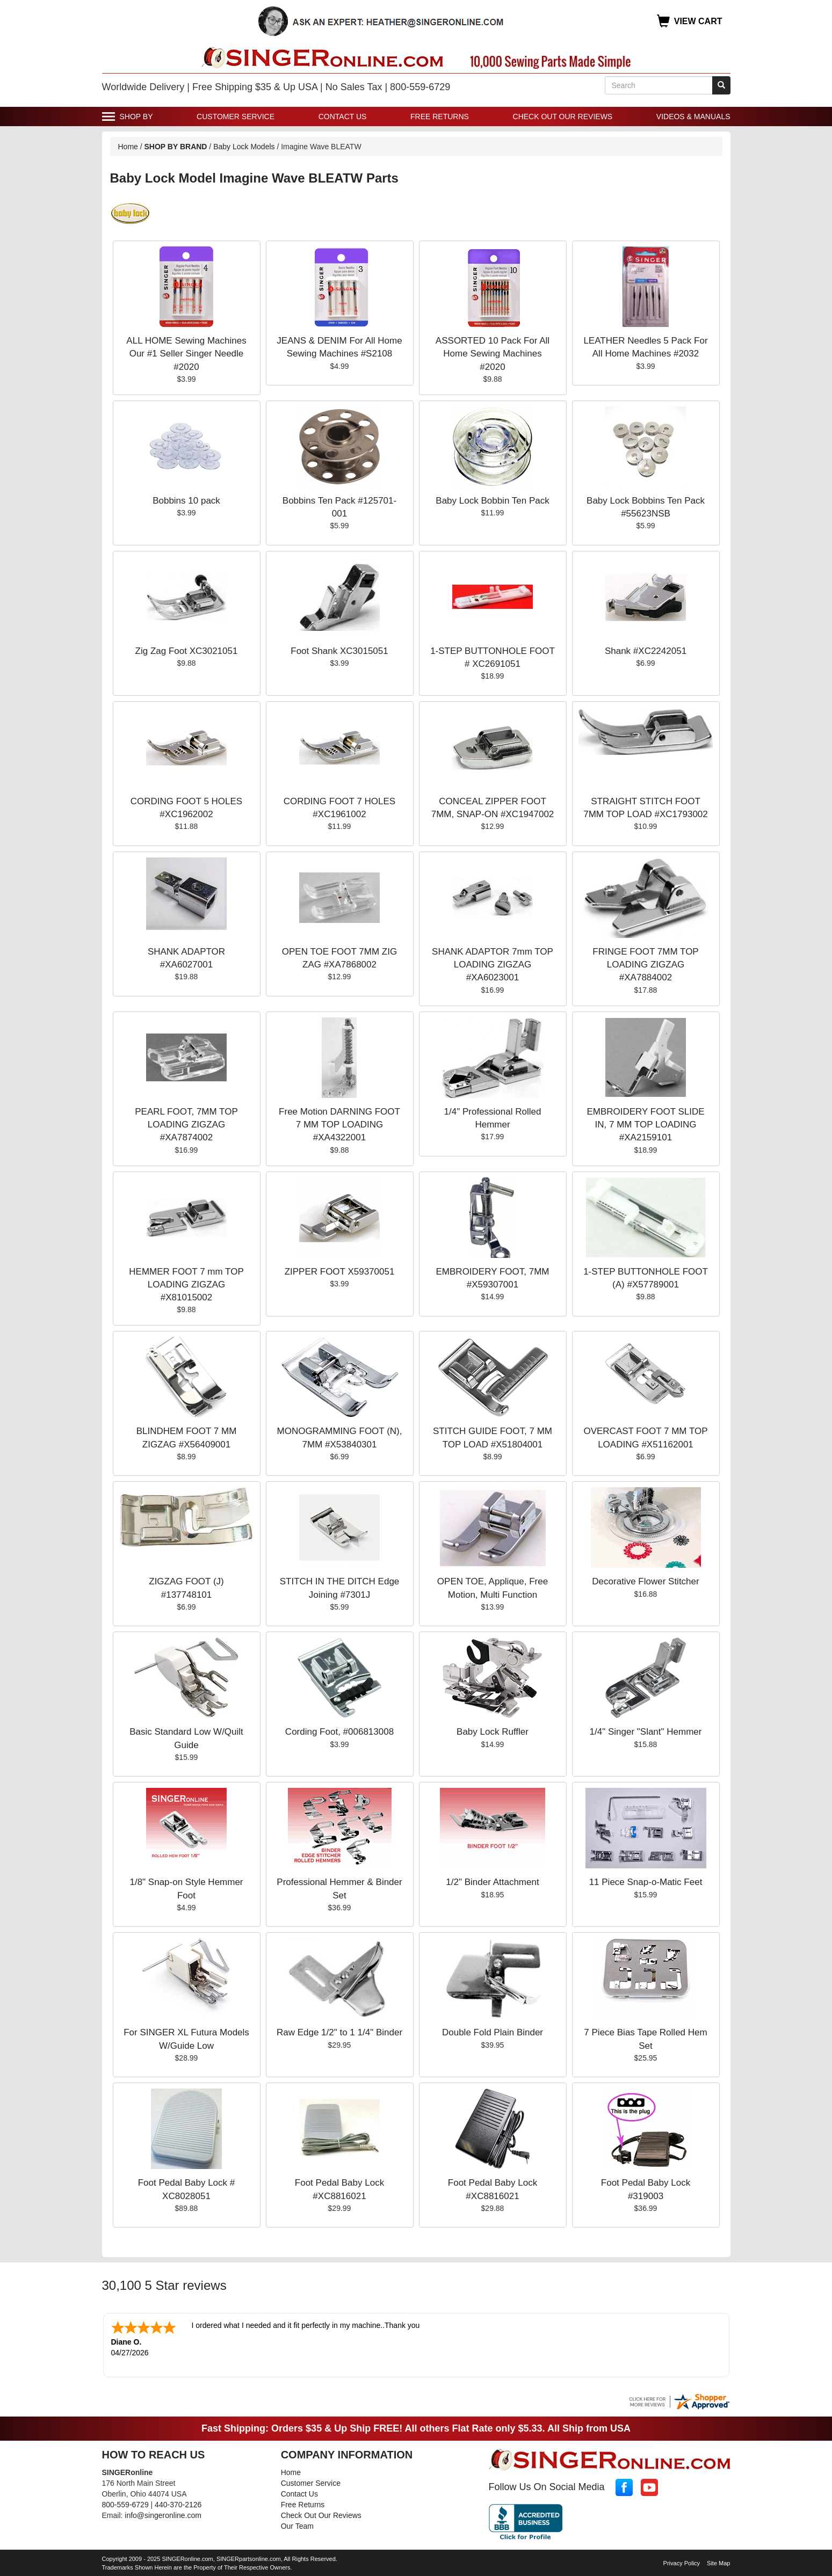  I want to click on Baby Lock Models, so click(243, 146).